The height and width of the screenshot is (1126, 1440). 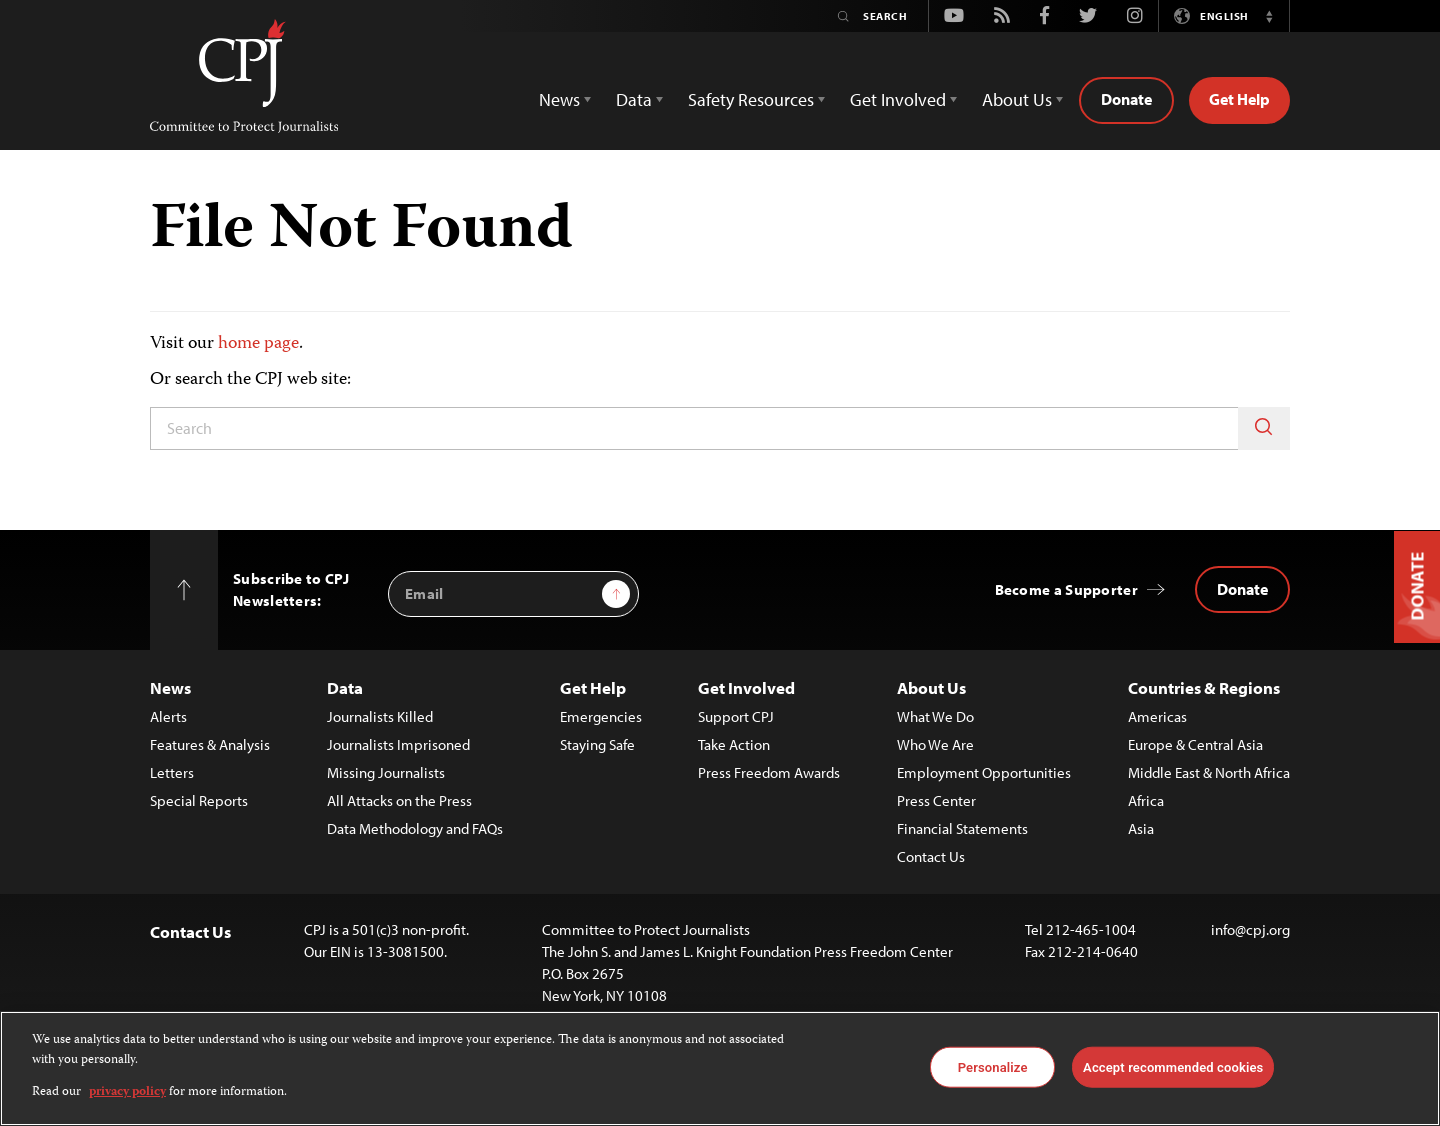 What do you see at coordinates (1173, 1066) in the screenshot?
I see `Accept recommended cookies` at bounding box center [1173, 1066].